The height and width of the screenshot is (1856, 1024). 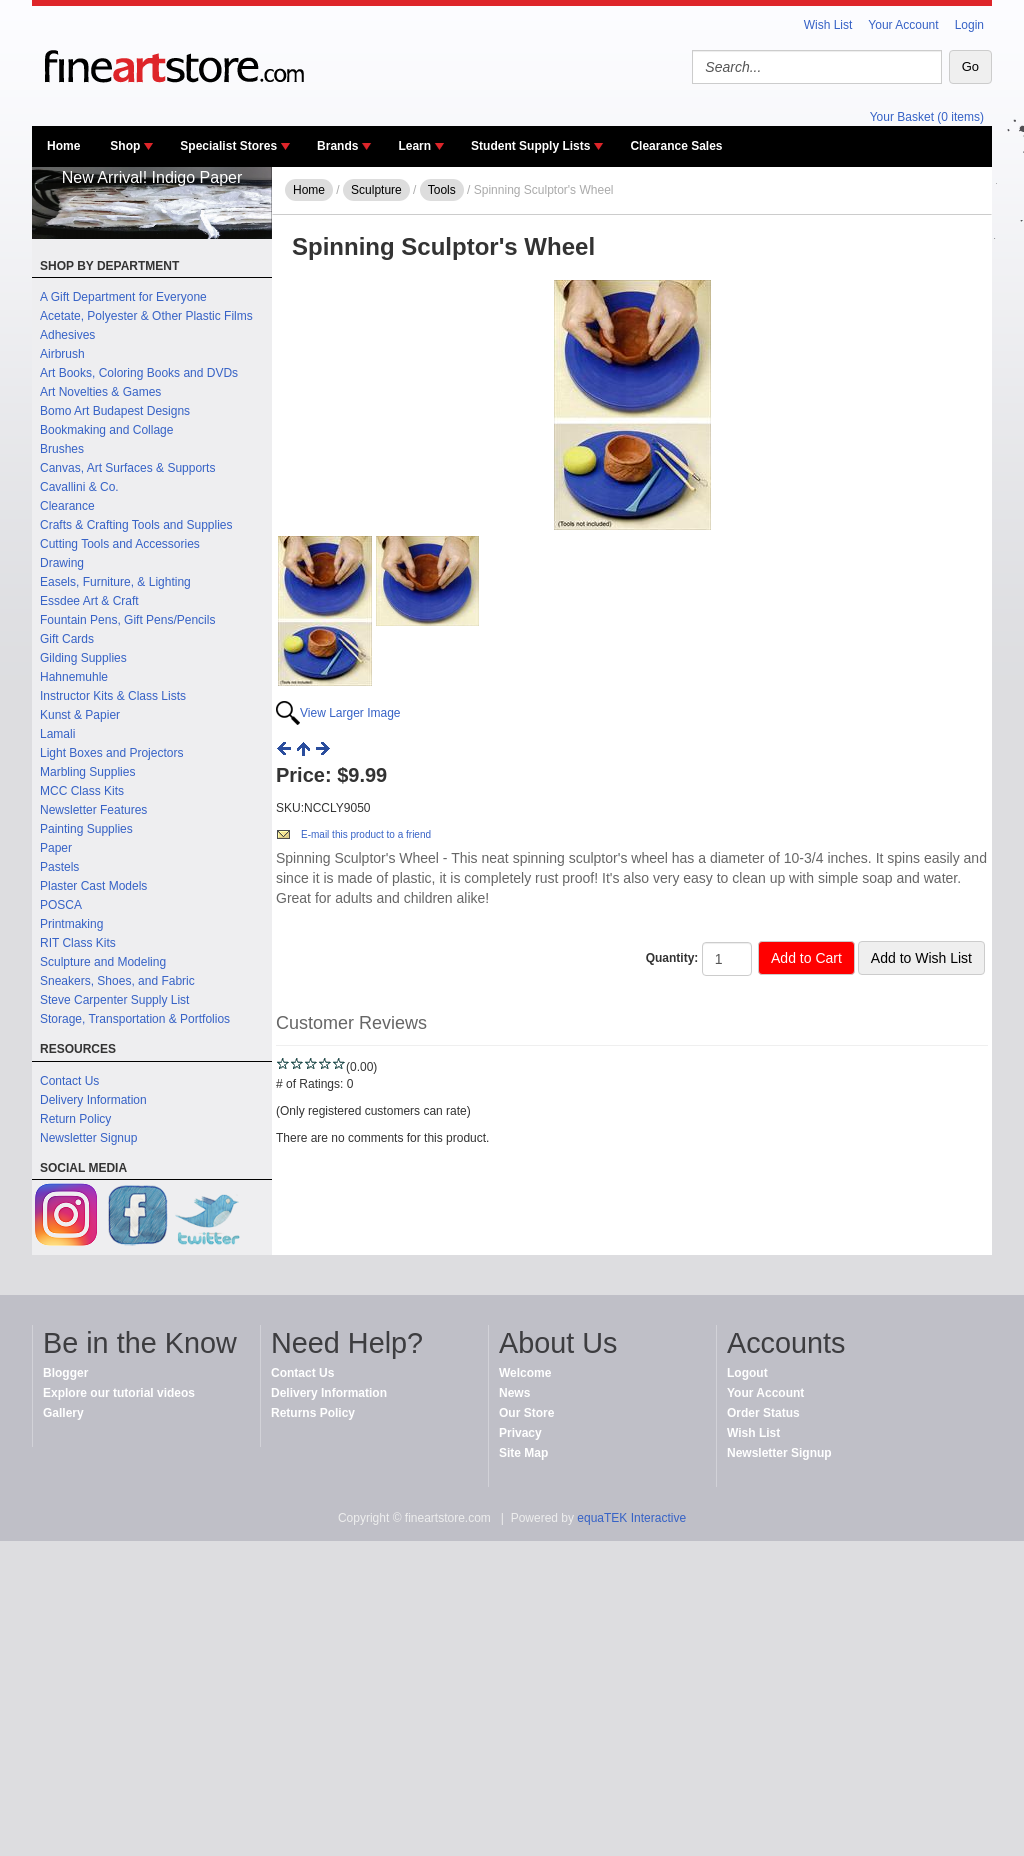 What do you see at coordinates (127, 620) in the screenshot?
I see `Fountain Pens, Gift Pens/Pencils` at bounding box center [127, 620].